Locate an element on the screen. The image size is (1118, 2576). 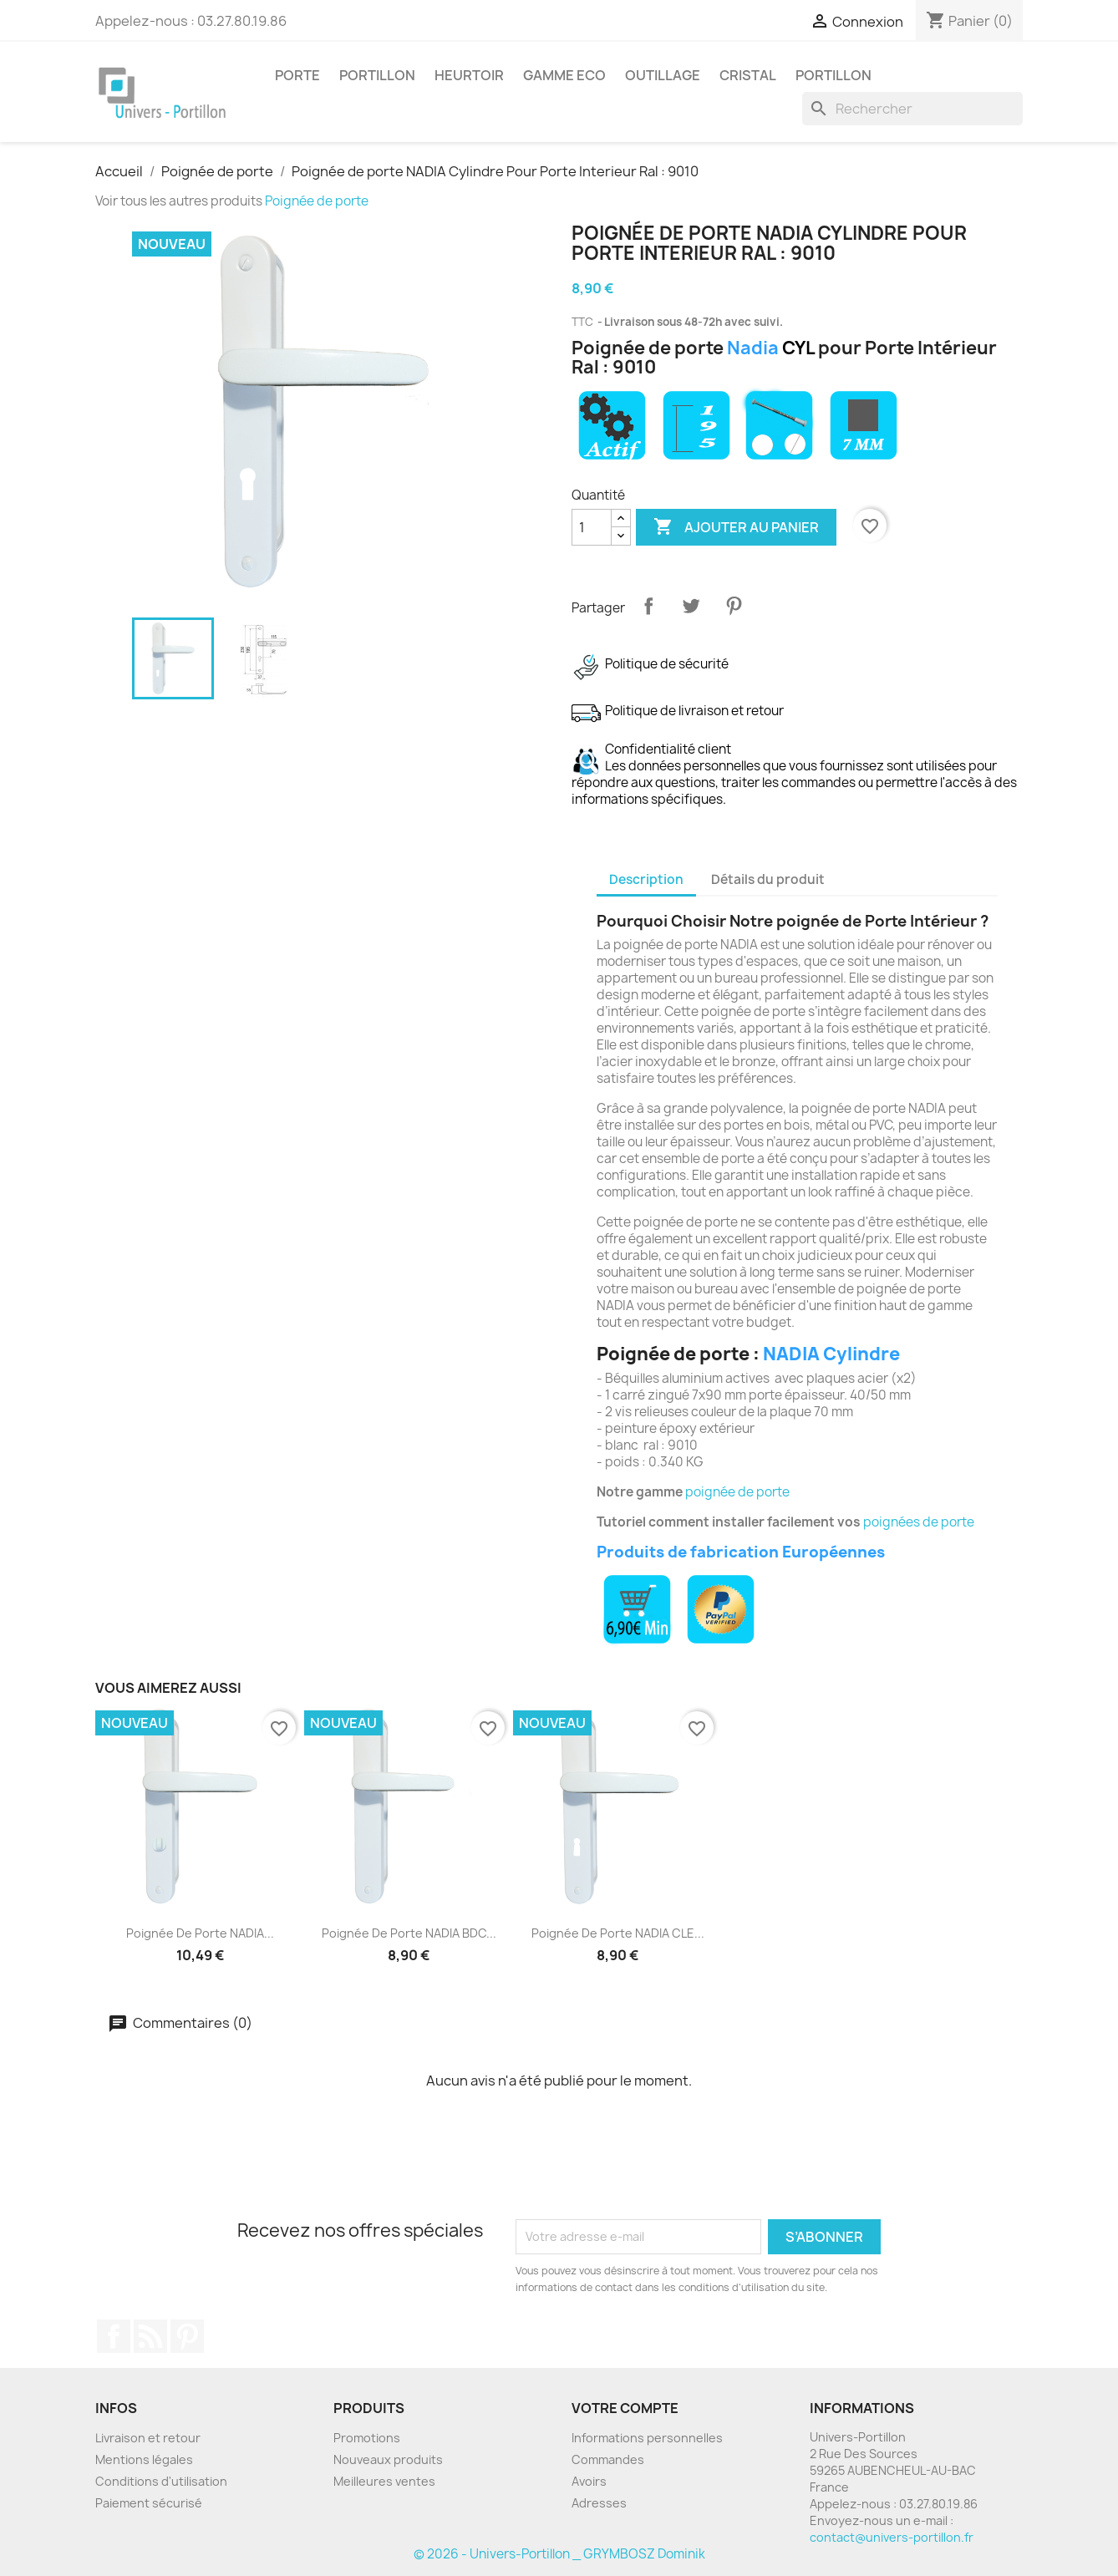
Outillage is located at coordinates (662, 75).